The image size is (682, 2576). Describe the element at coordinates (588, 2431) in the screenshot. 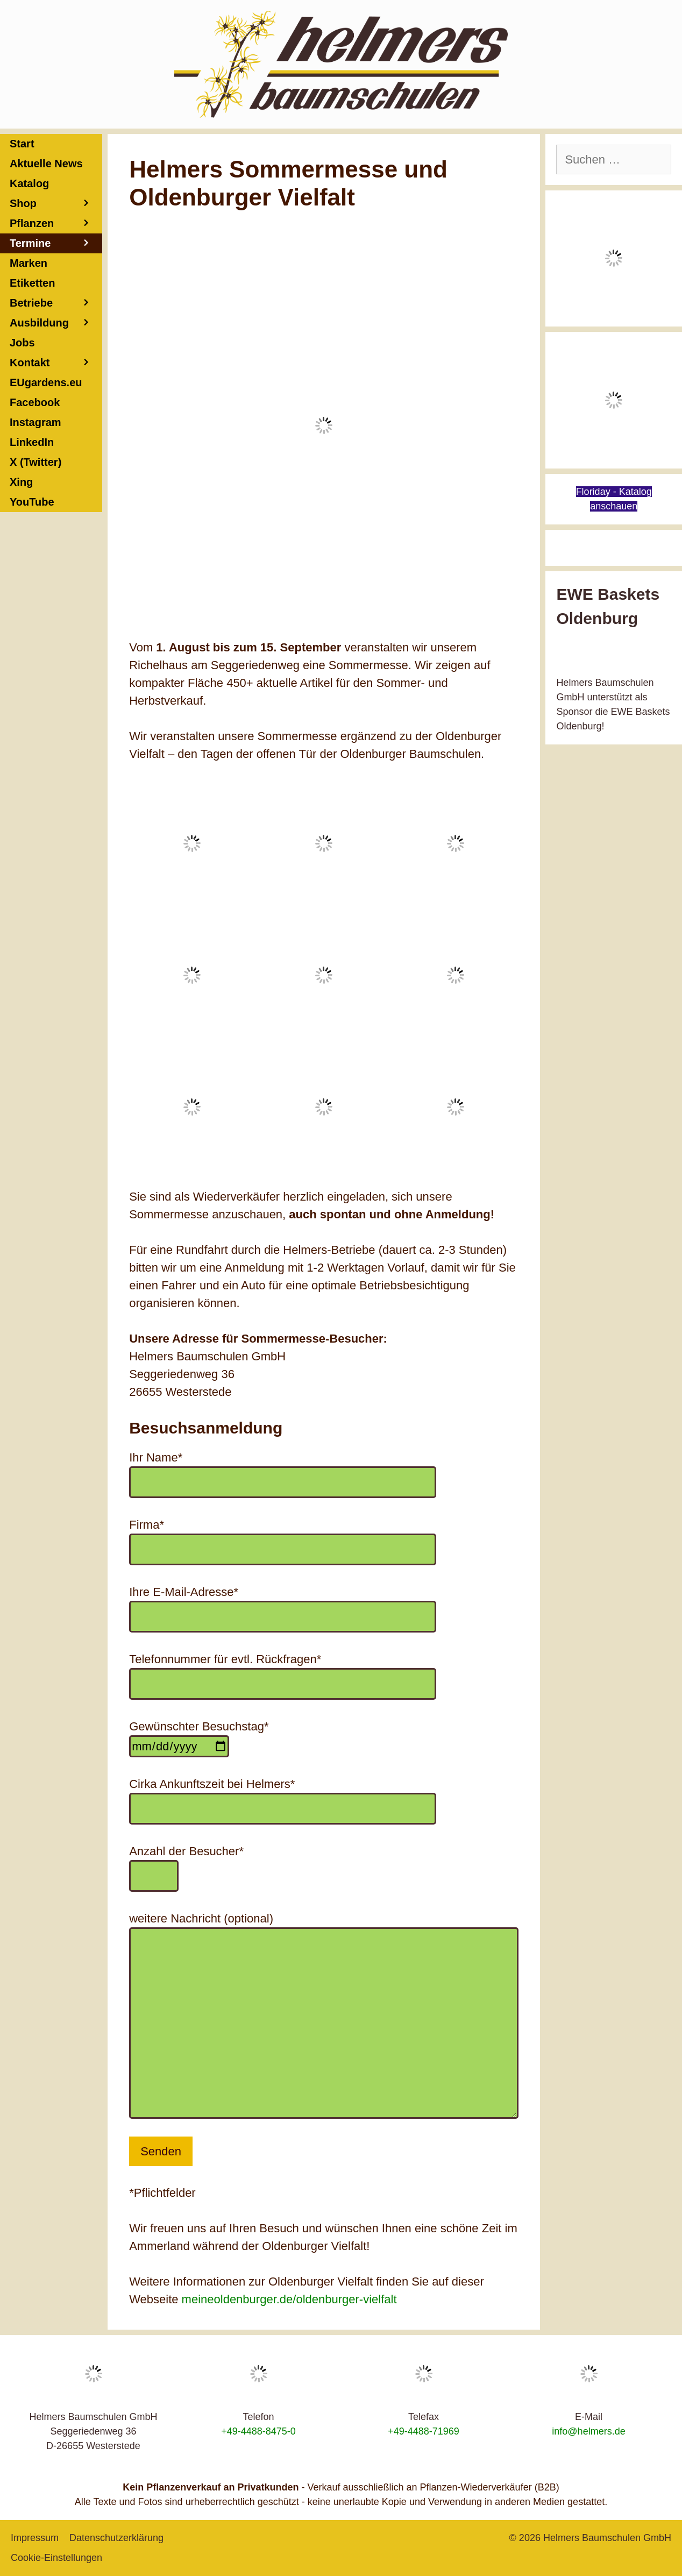

I see `info@helmers.de` at that location.